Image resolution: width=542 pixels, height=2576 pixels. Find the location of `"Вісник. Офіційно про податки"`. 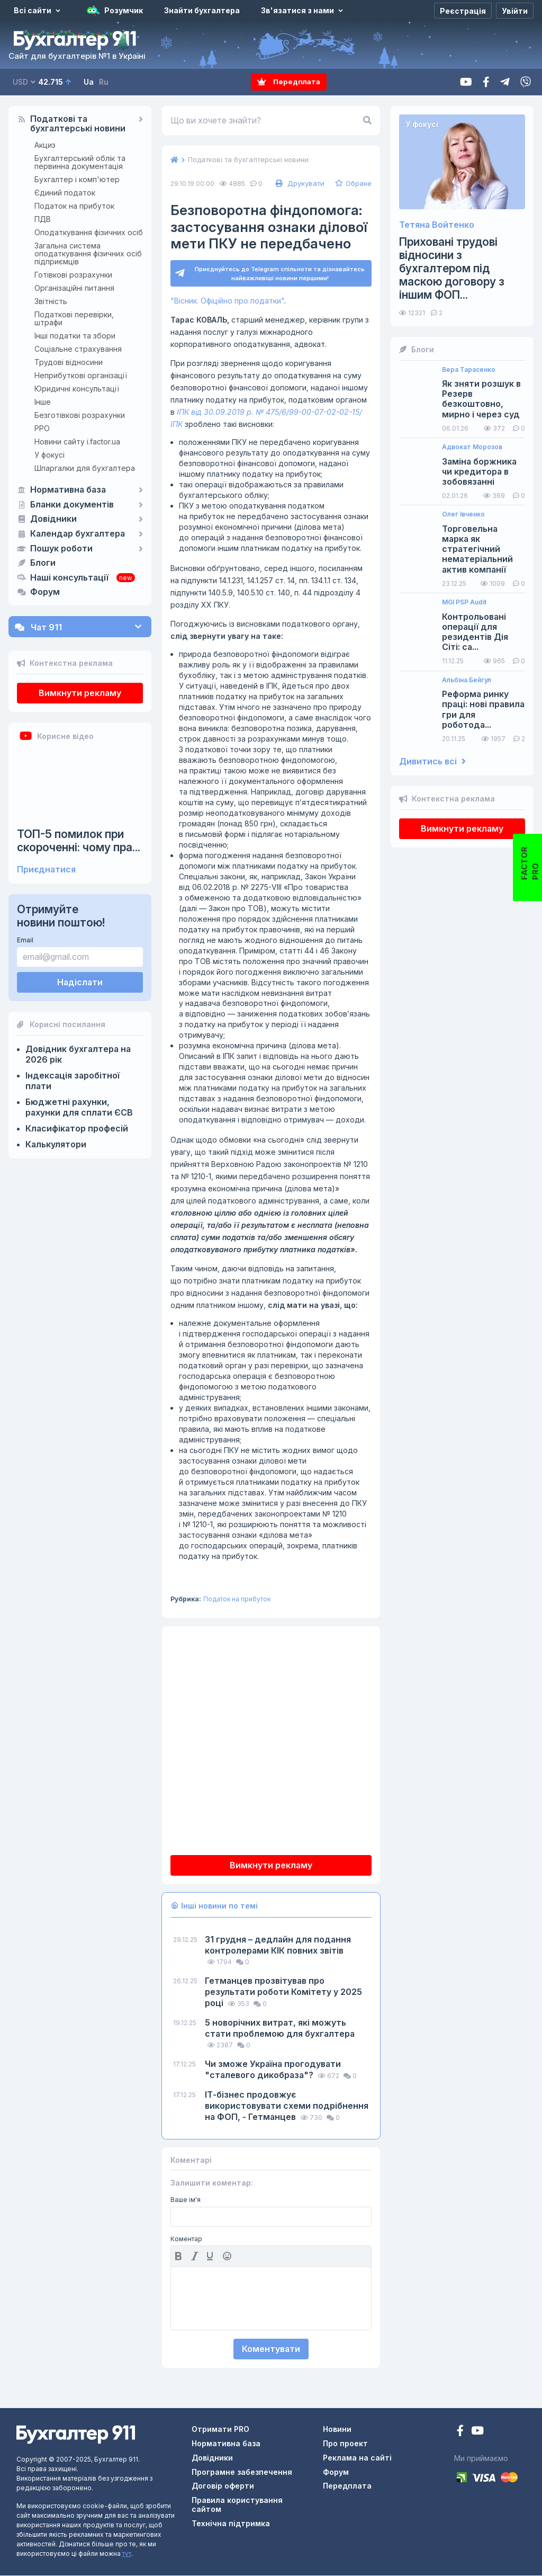

"Вісник. Офіційно про податки" is located at coordinates (227, 301).